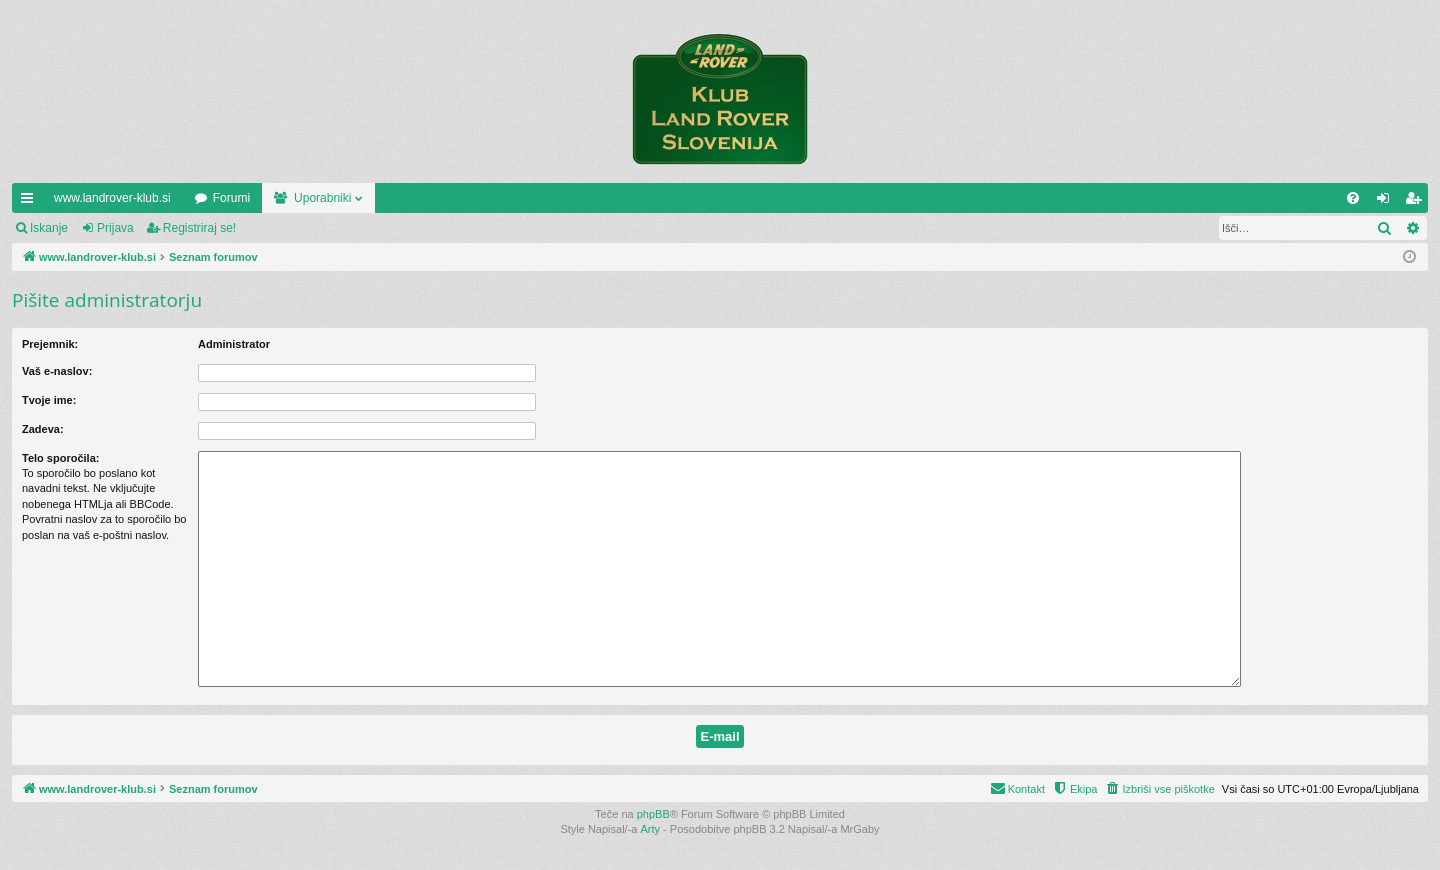  What do you see at coordinates (651, 829) in the screenshot?
I see `Arty` at bounding box center [651, 829].